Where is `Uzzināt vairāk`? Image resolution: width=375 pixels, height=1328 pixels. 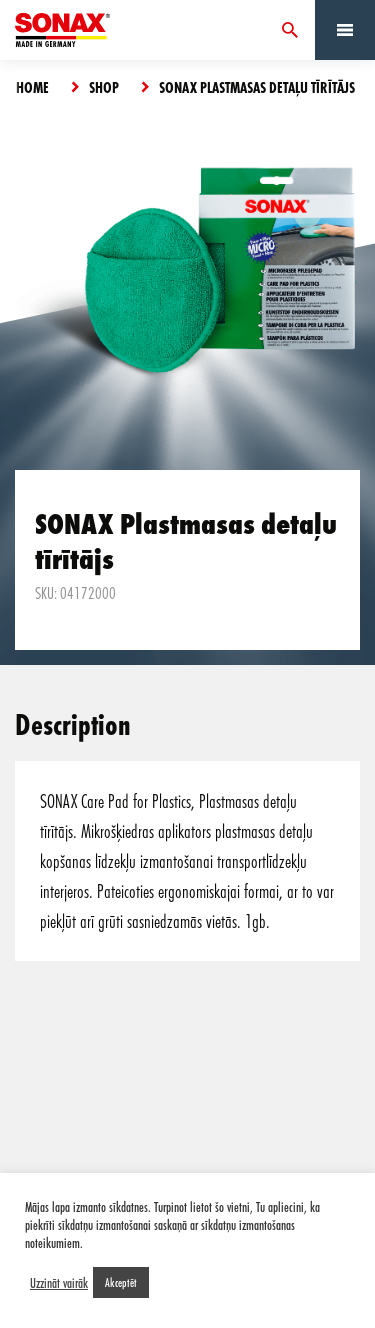
Uzzināt vairāk is located at coordinates (59, 1283).